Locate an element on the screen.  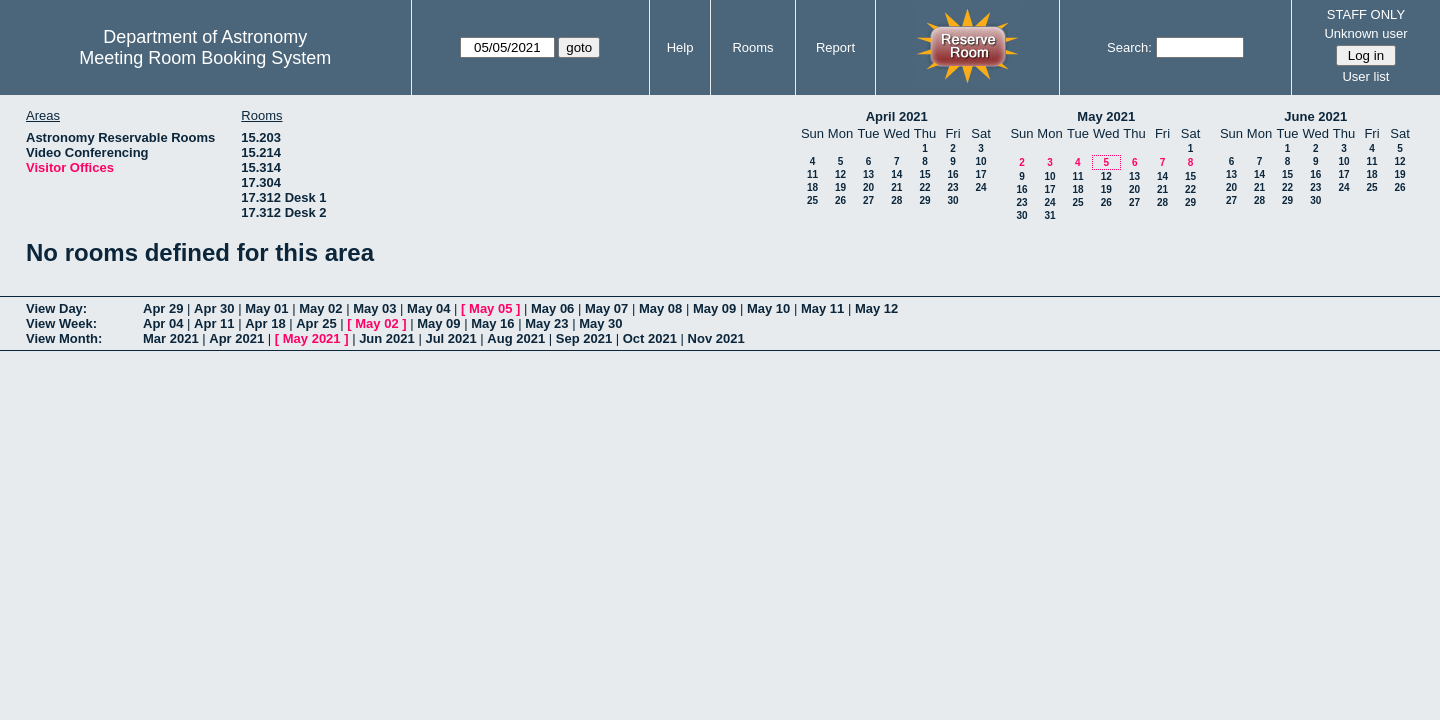
Meeting Room Booking System is located at coordinates (205, 58).